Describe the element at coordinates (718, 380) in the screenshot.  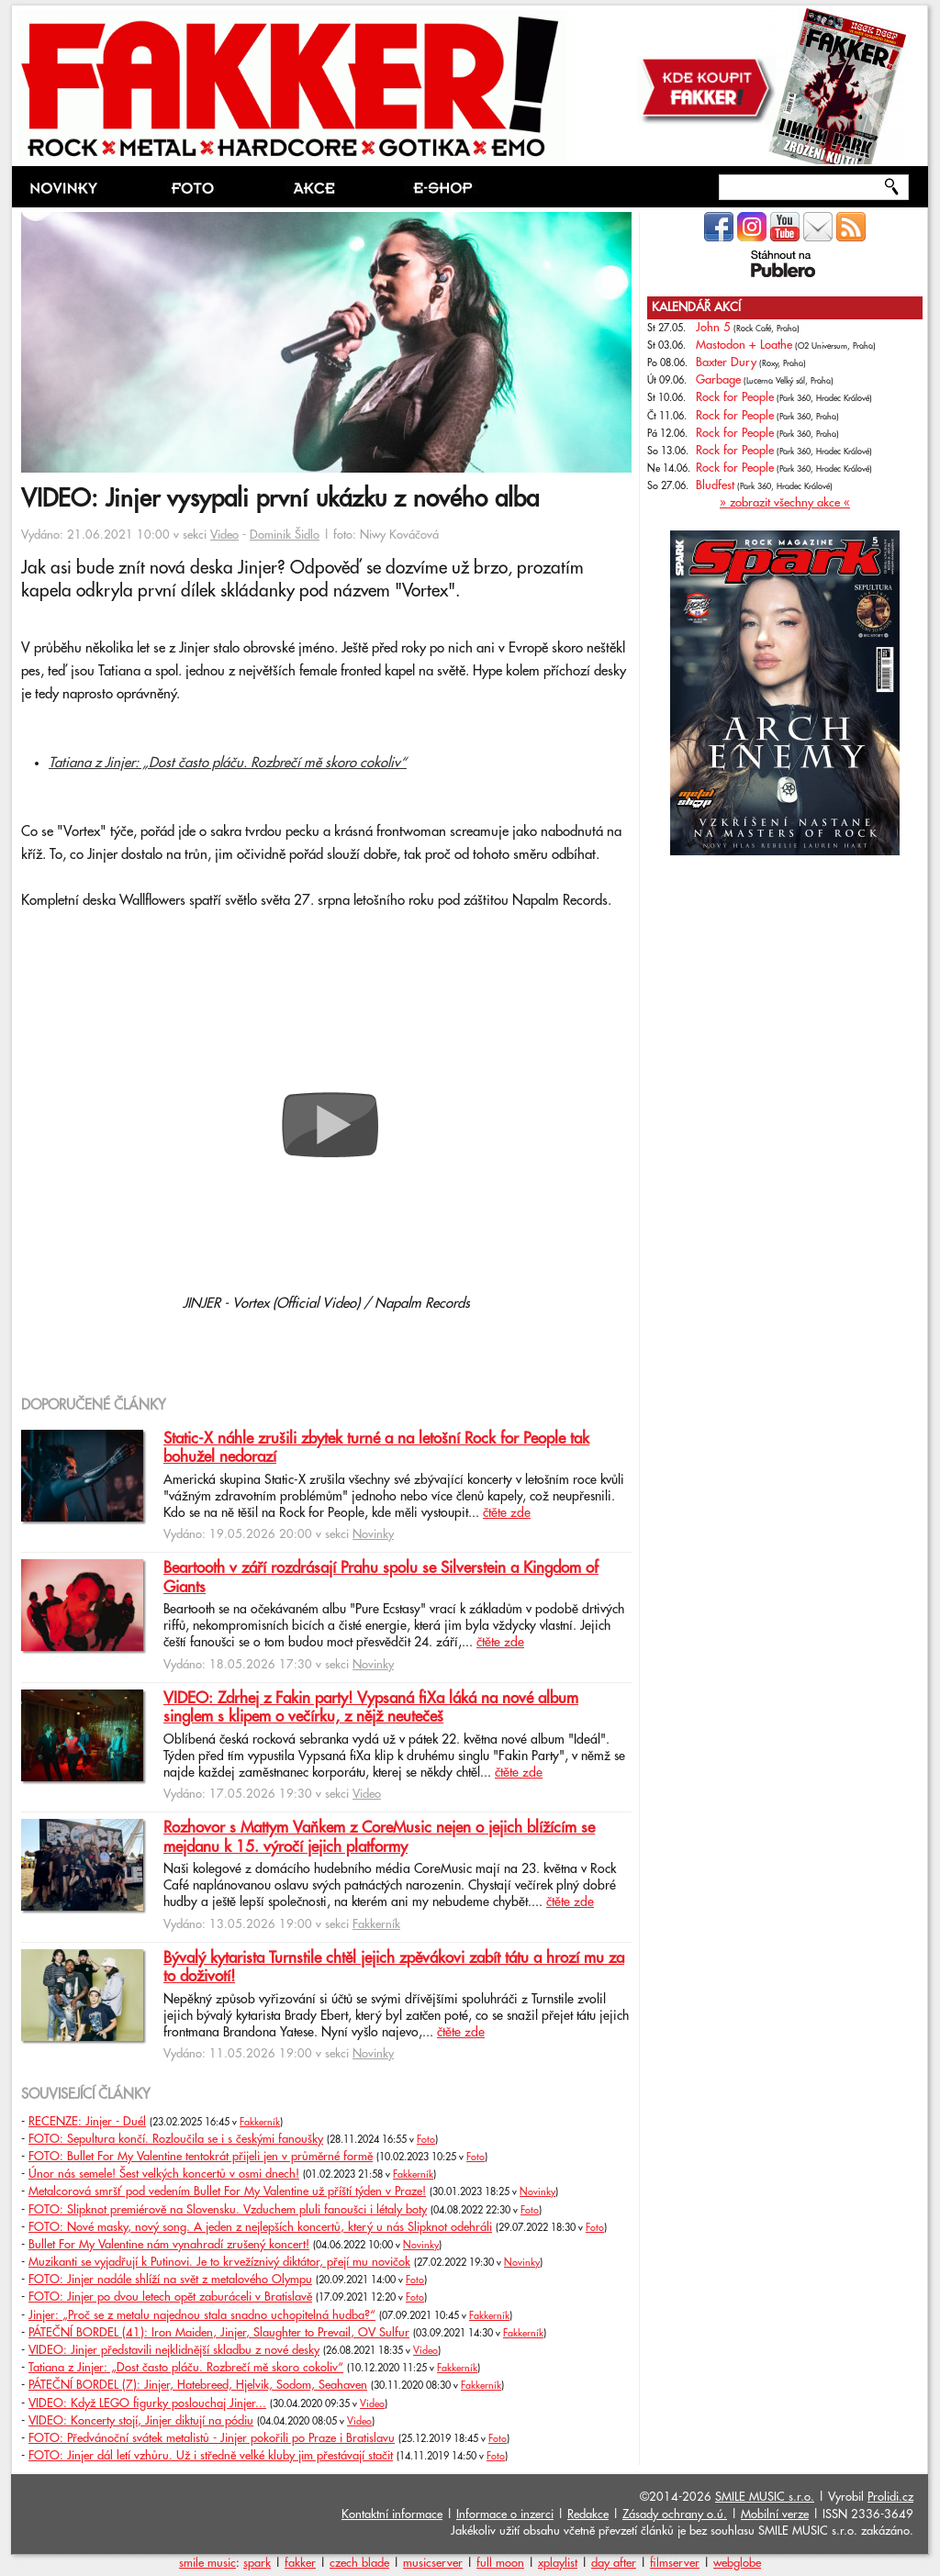
I see `Garbage` at that location.